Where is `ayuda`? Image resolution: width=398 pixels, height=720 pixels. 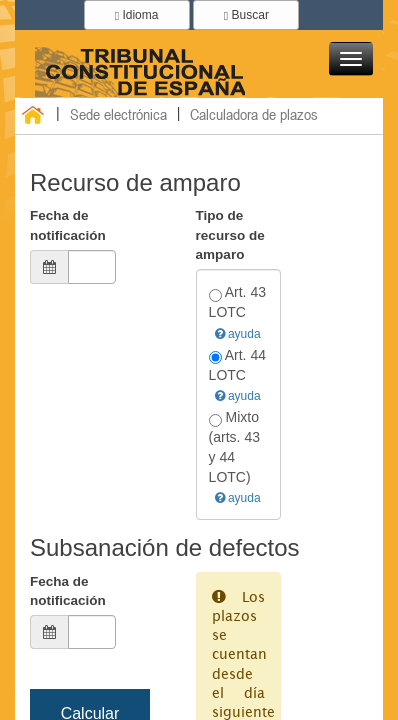
ayuda is located at coordinates (238, 334).